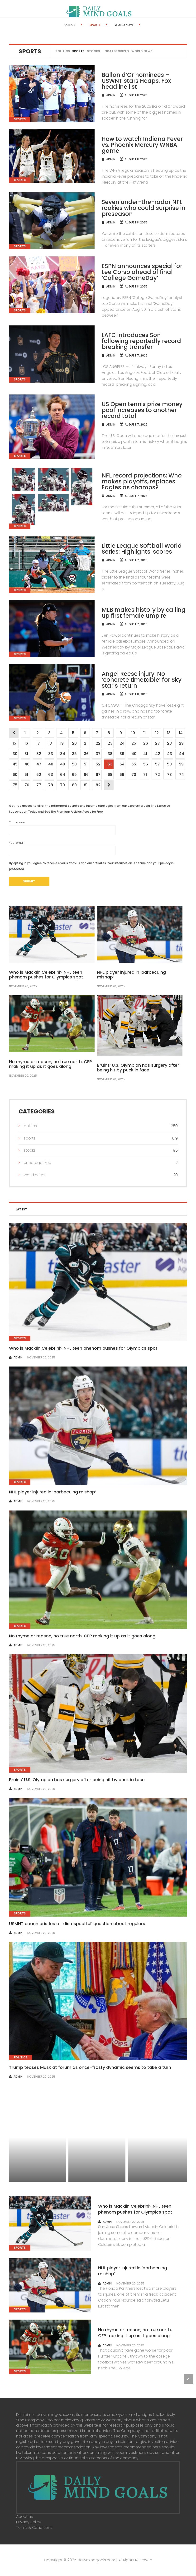  I want to click on Latest, so click(21, 1209).